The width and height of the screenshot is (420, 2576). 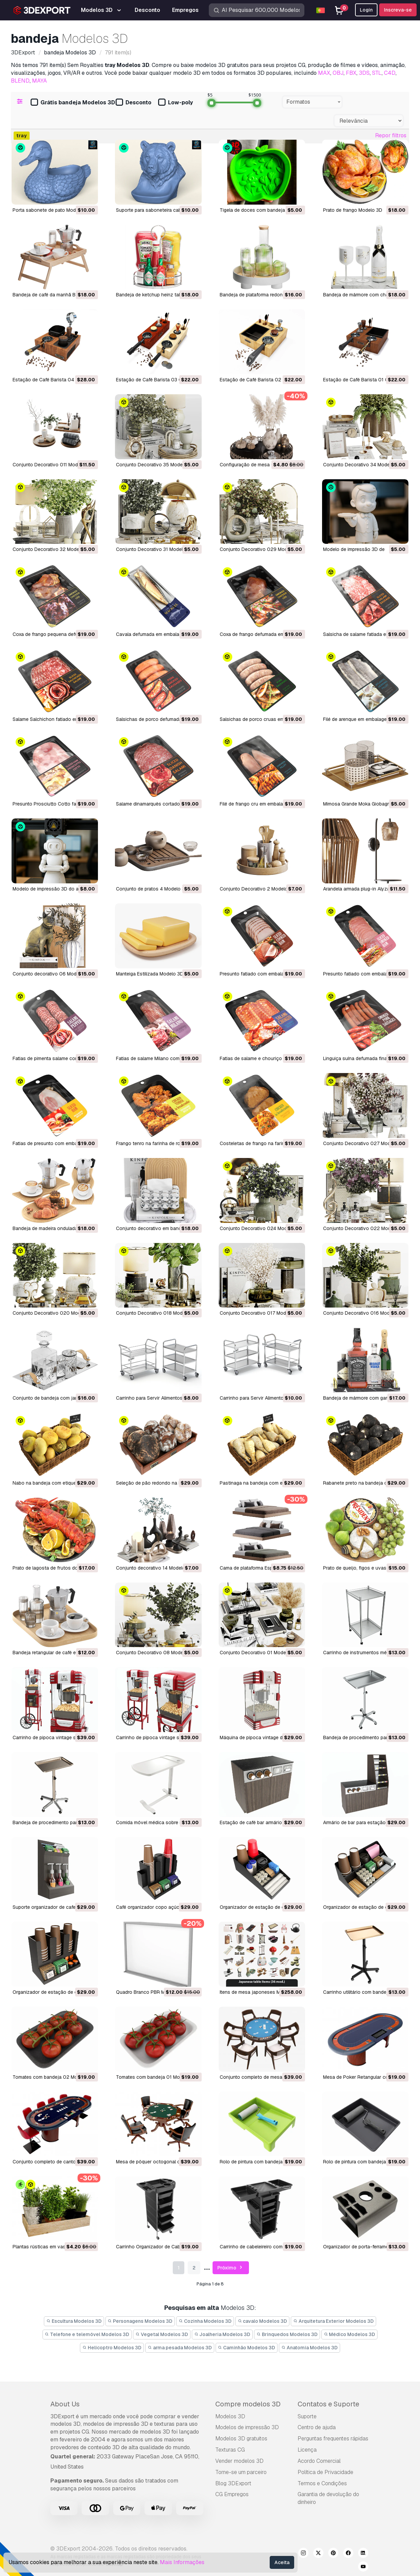 I want to click on Modelos 3D, so click(x=230, y=2416).